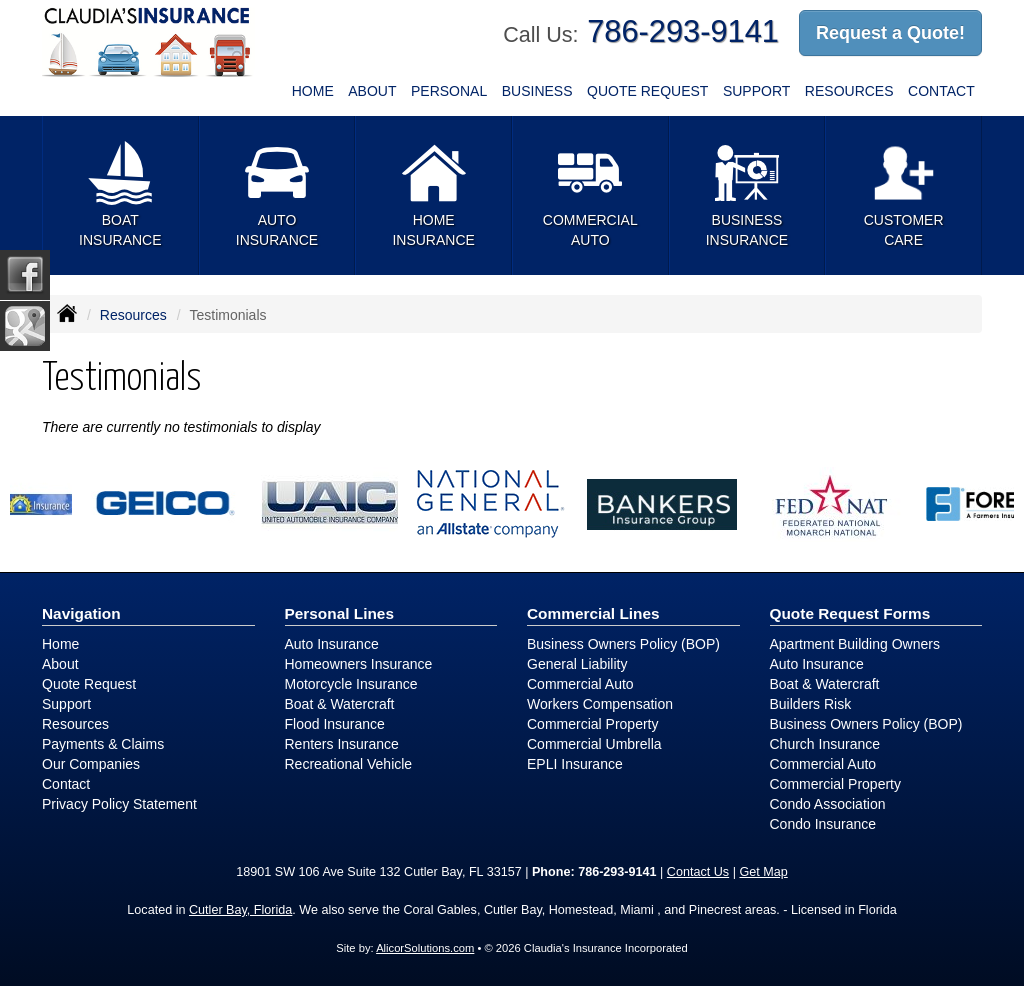 The image size is (1024, 986). I want to click on Auto Insurance, so click(332, 644).